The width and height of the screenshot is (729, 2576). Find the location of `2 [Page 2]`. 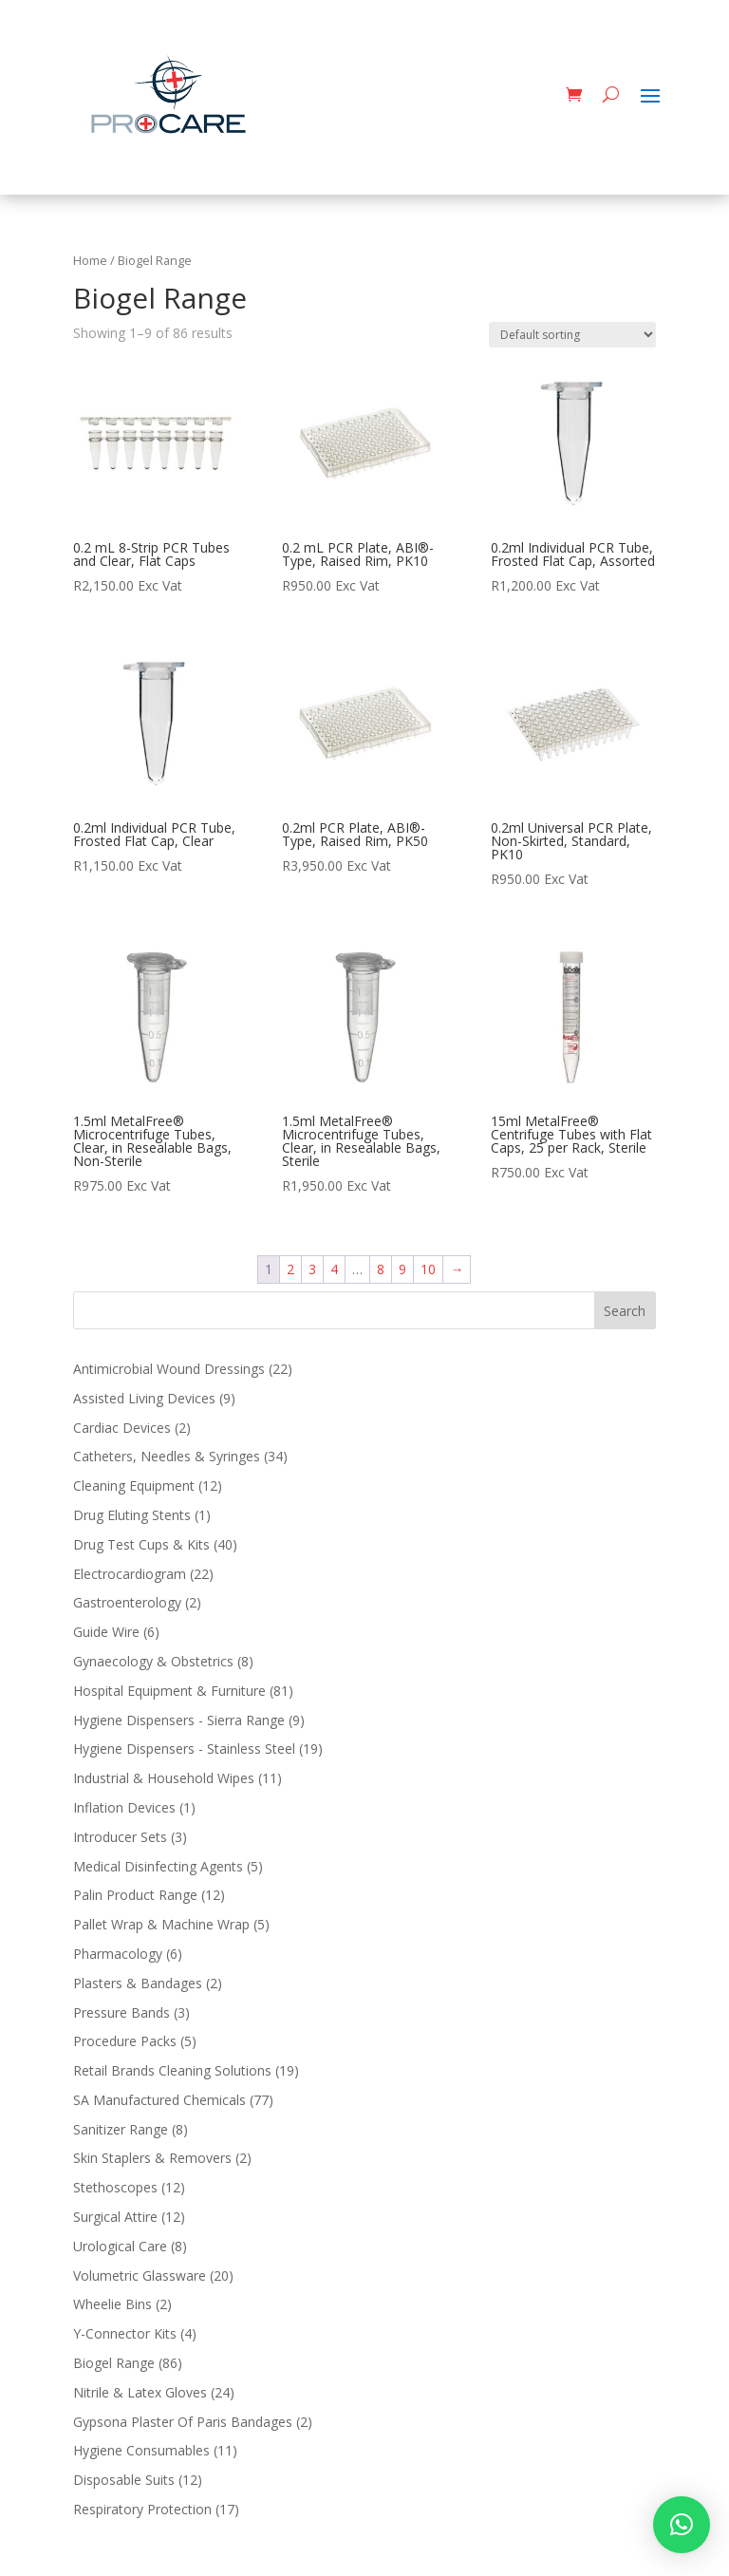

2 [Page 2] is located at coordinates (290, 1269).